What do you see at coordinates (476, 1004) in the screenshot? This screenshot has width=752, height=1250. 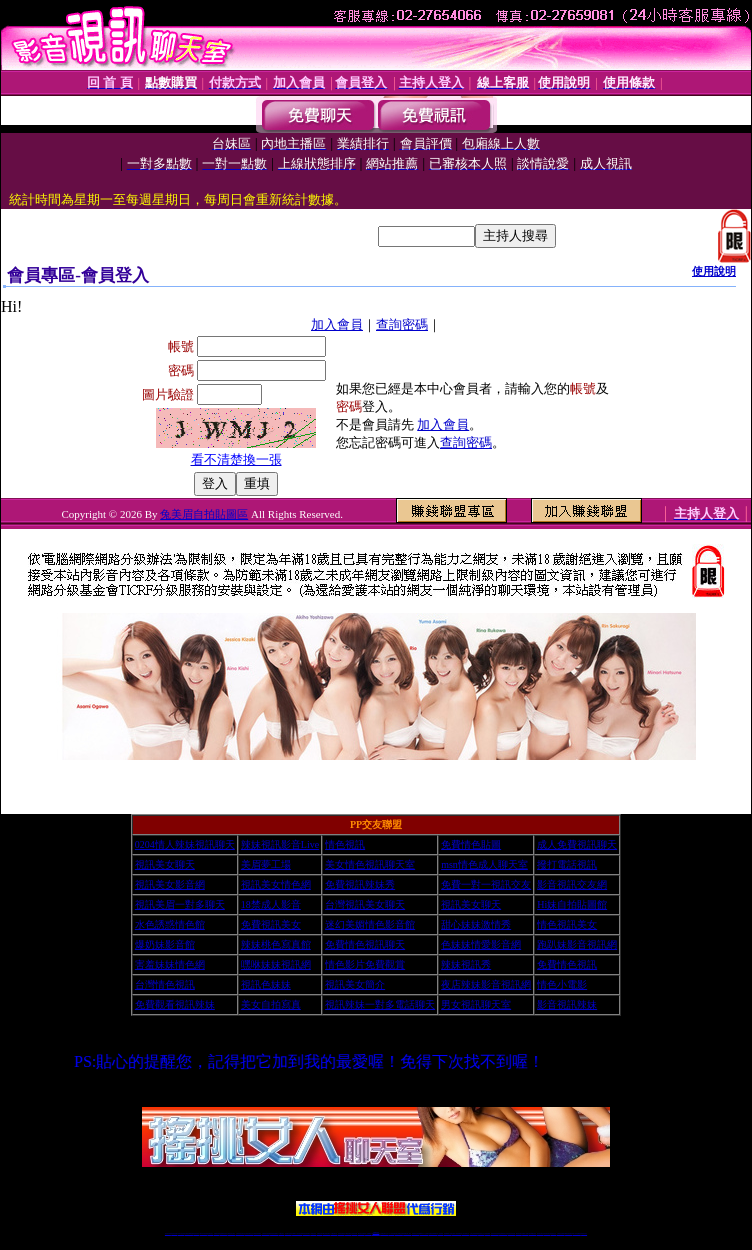 I see `男女視訊聊天室` at bounding box center [476, 1004].